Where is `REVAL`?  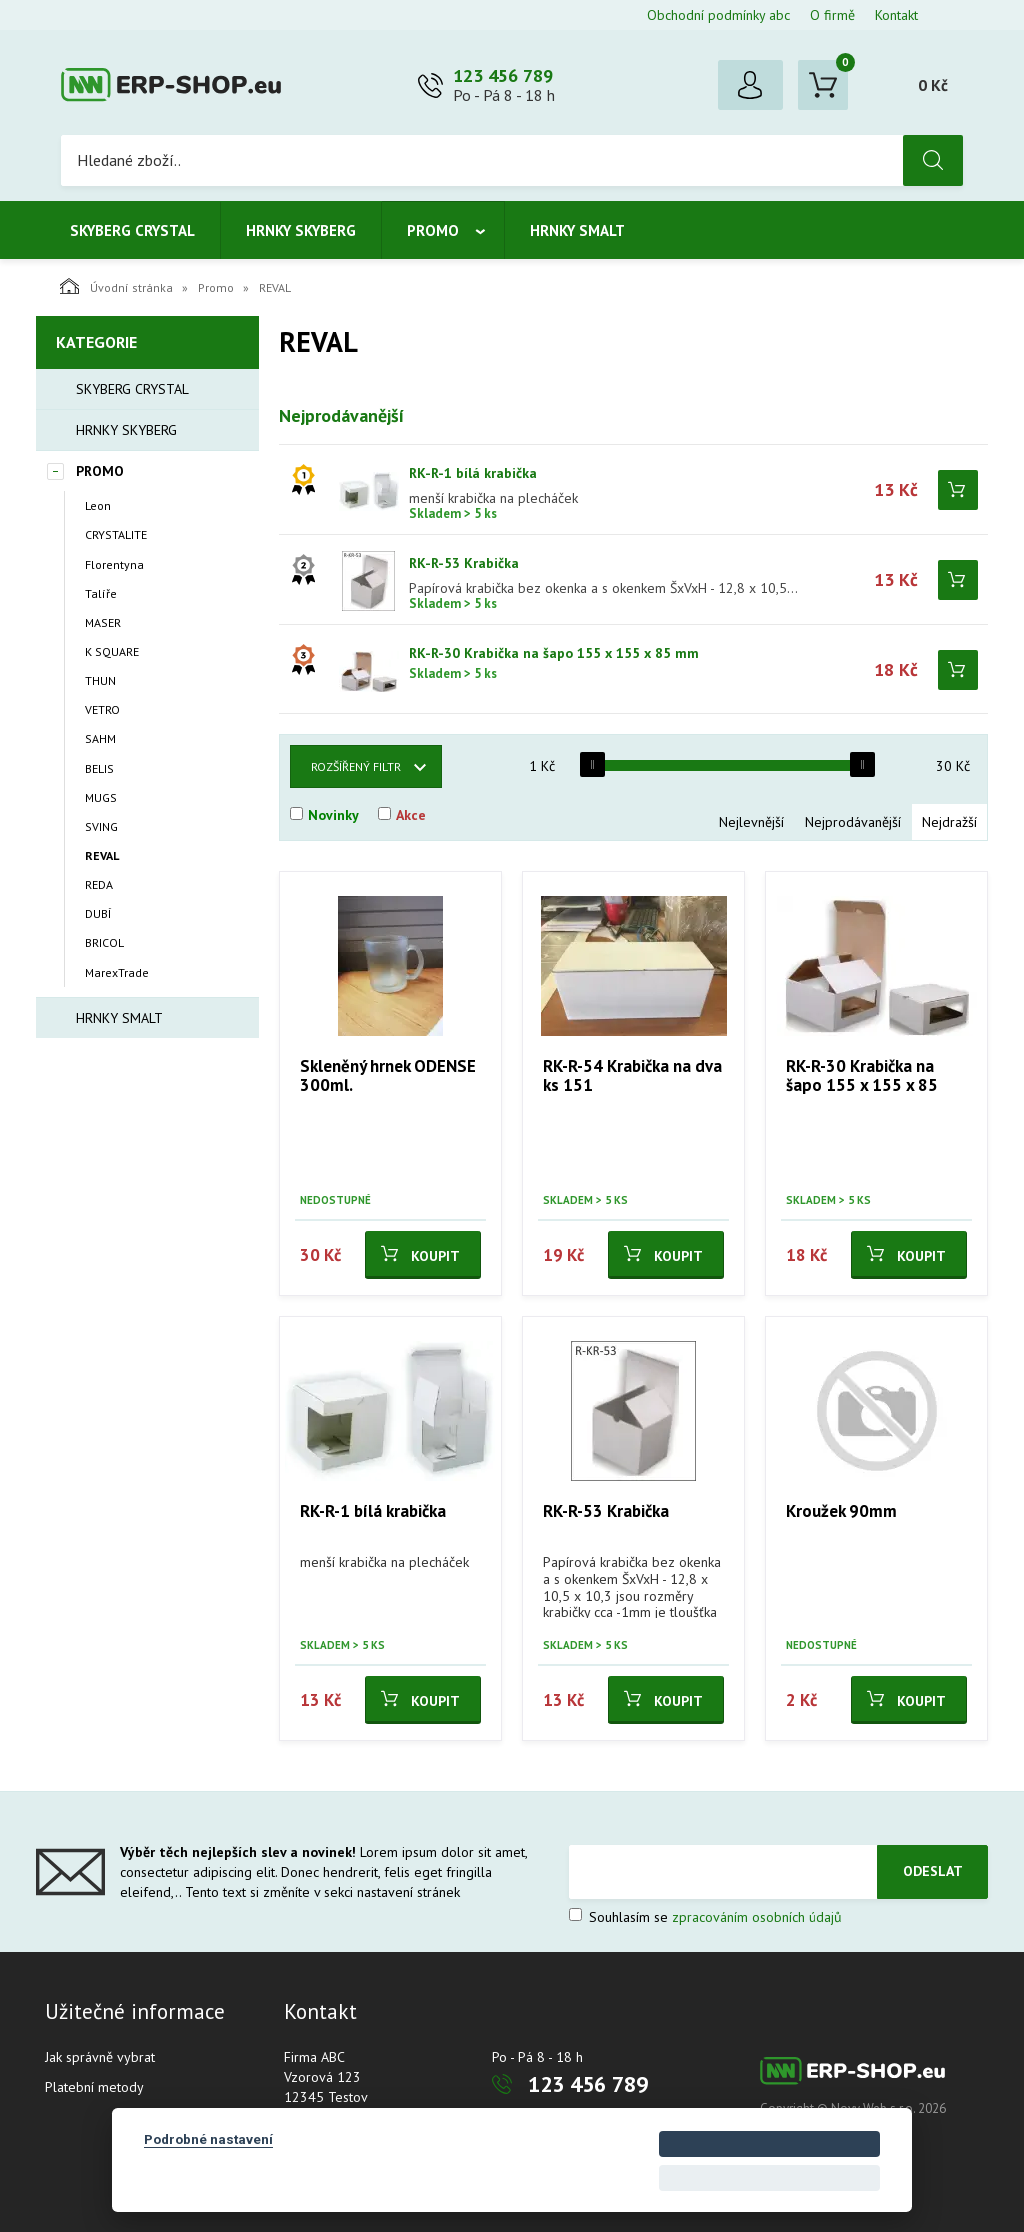
REVAL is located at coordinates (102, 855).